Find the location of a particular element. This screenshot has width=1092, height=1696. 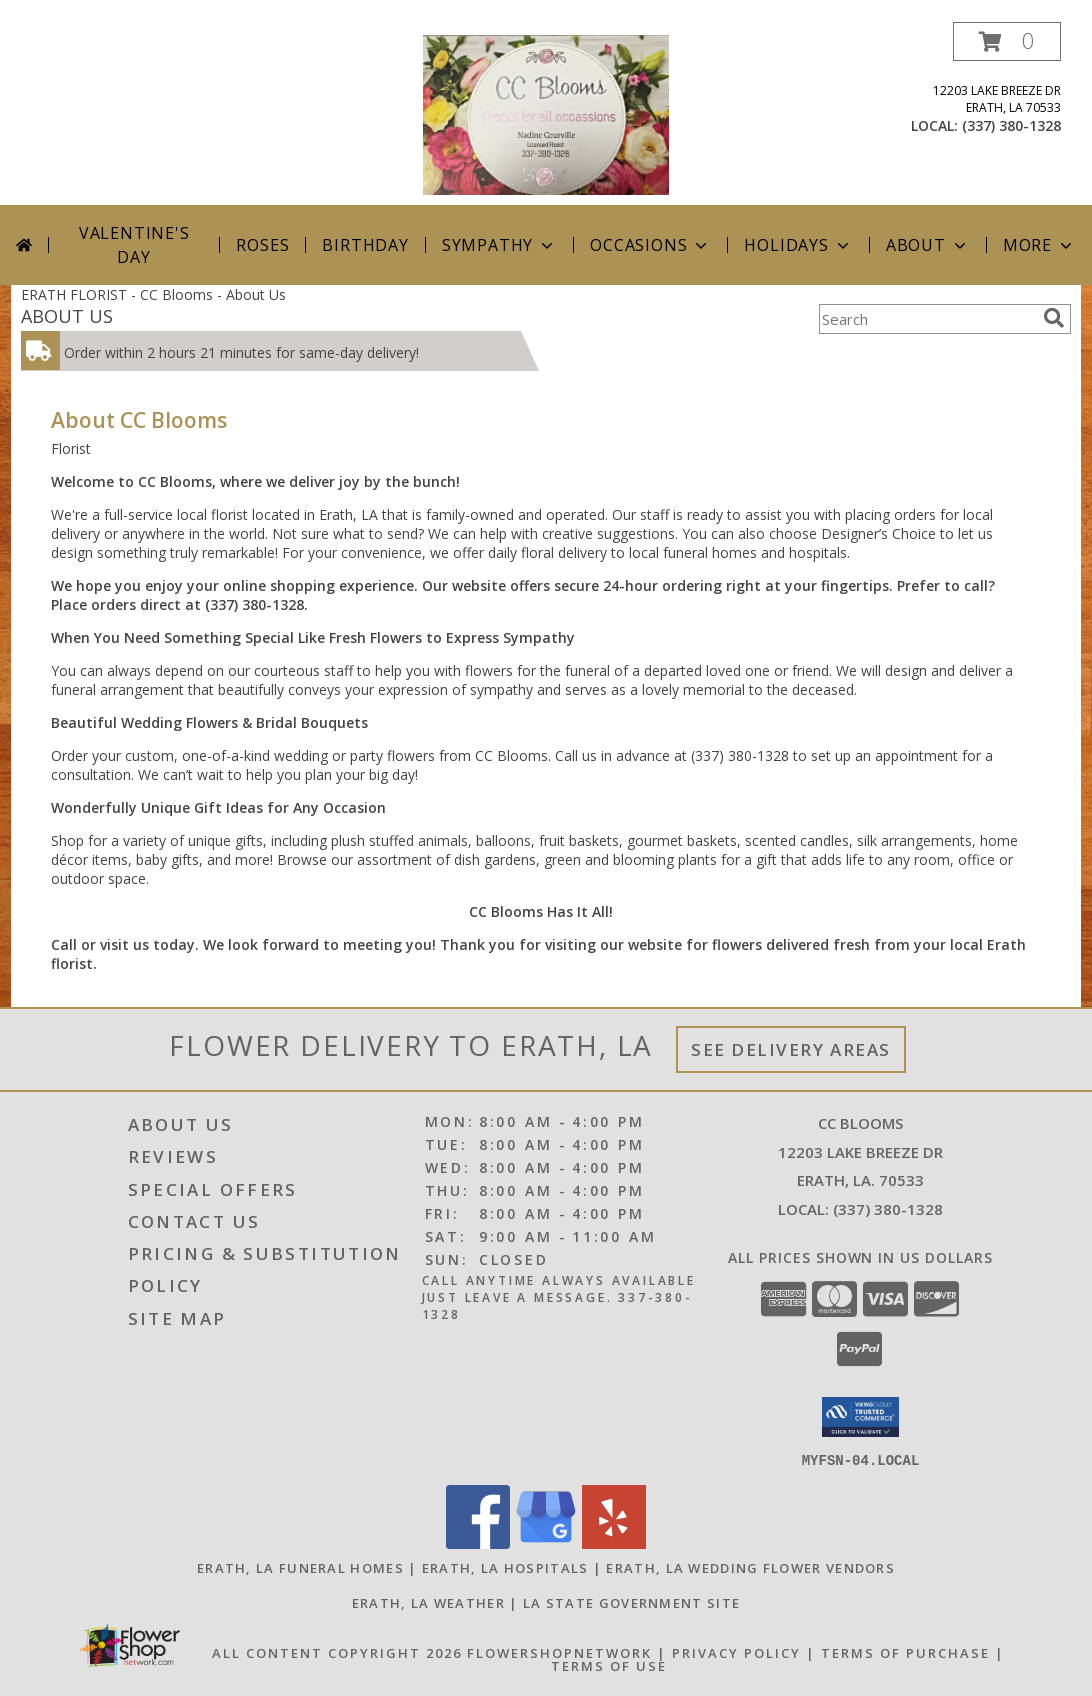

More is located at coordinates (1039, 245).